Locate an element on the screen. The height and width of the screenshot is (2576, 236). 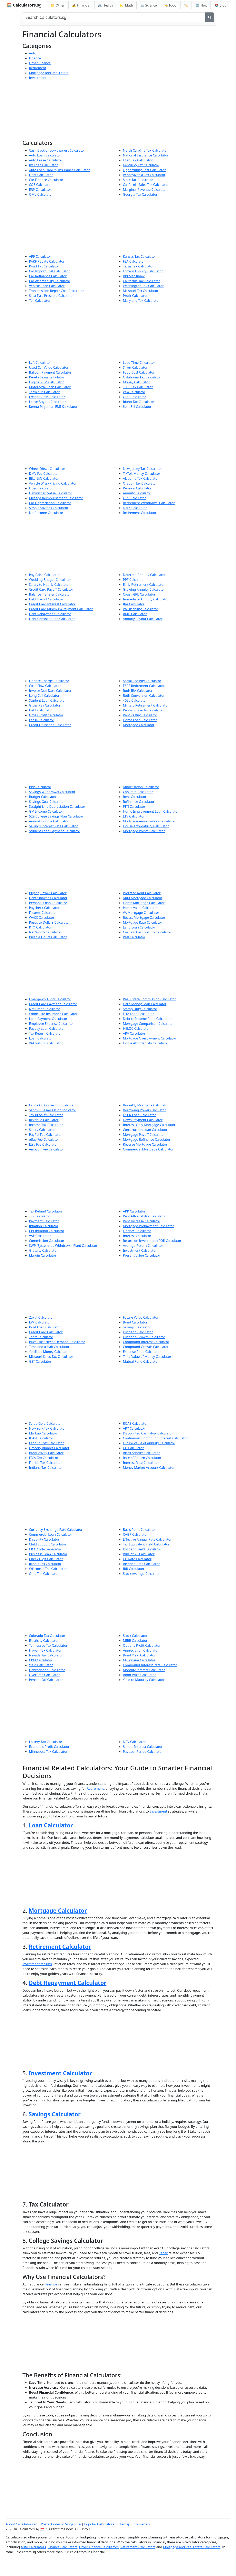
SWP (Systematic Withdrawal Plan) Calculator is located at coordinates (63, 1245).